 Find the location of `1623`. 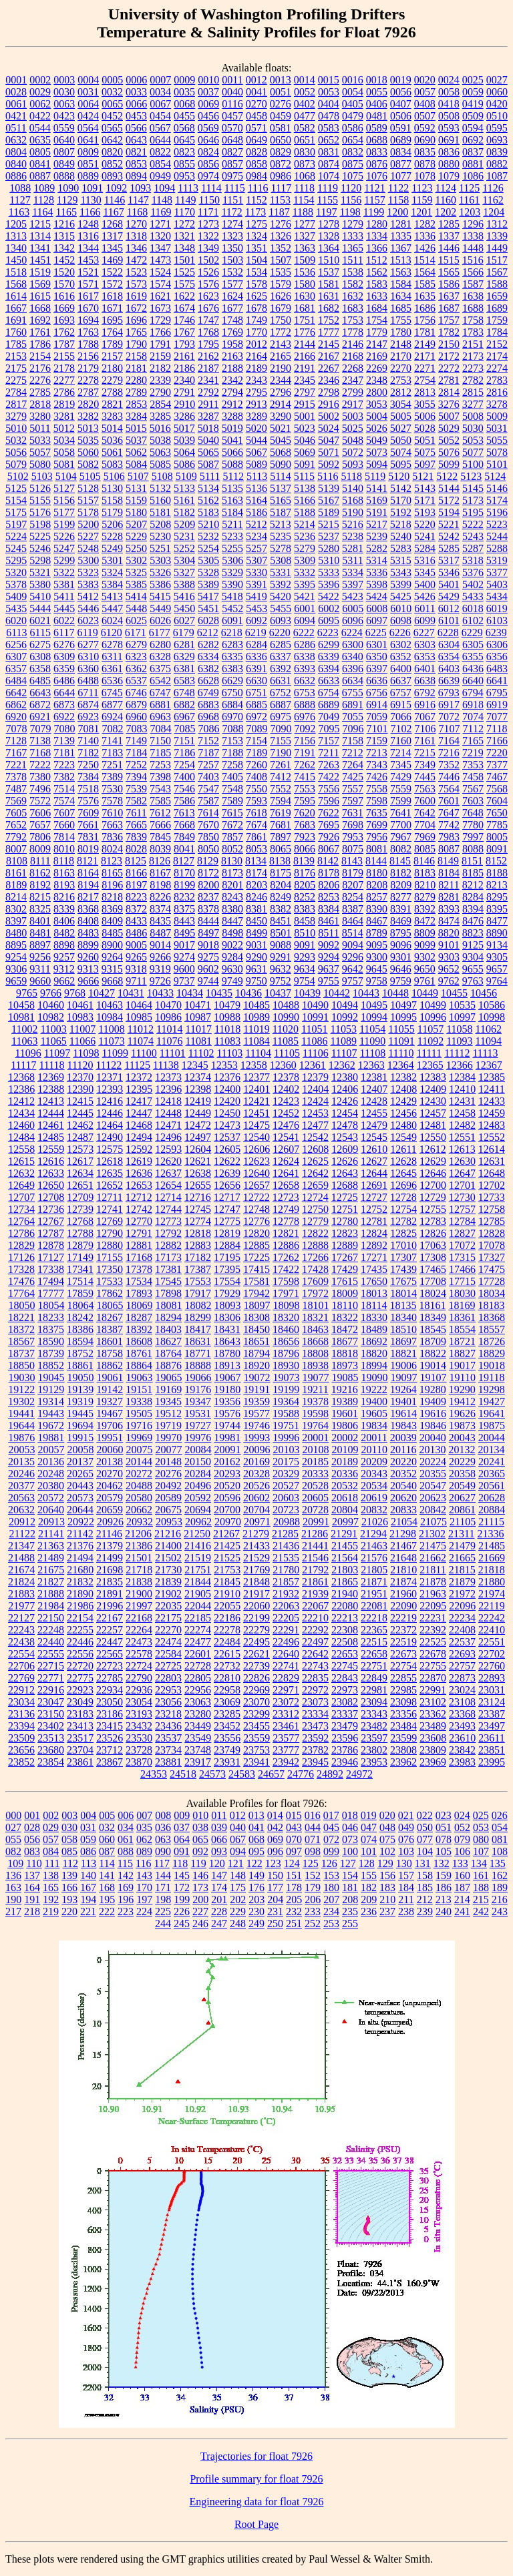

1623 is located at coordinates (208, 296).